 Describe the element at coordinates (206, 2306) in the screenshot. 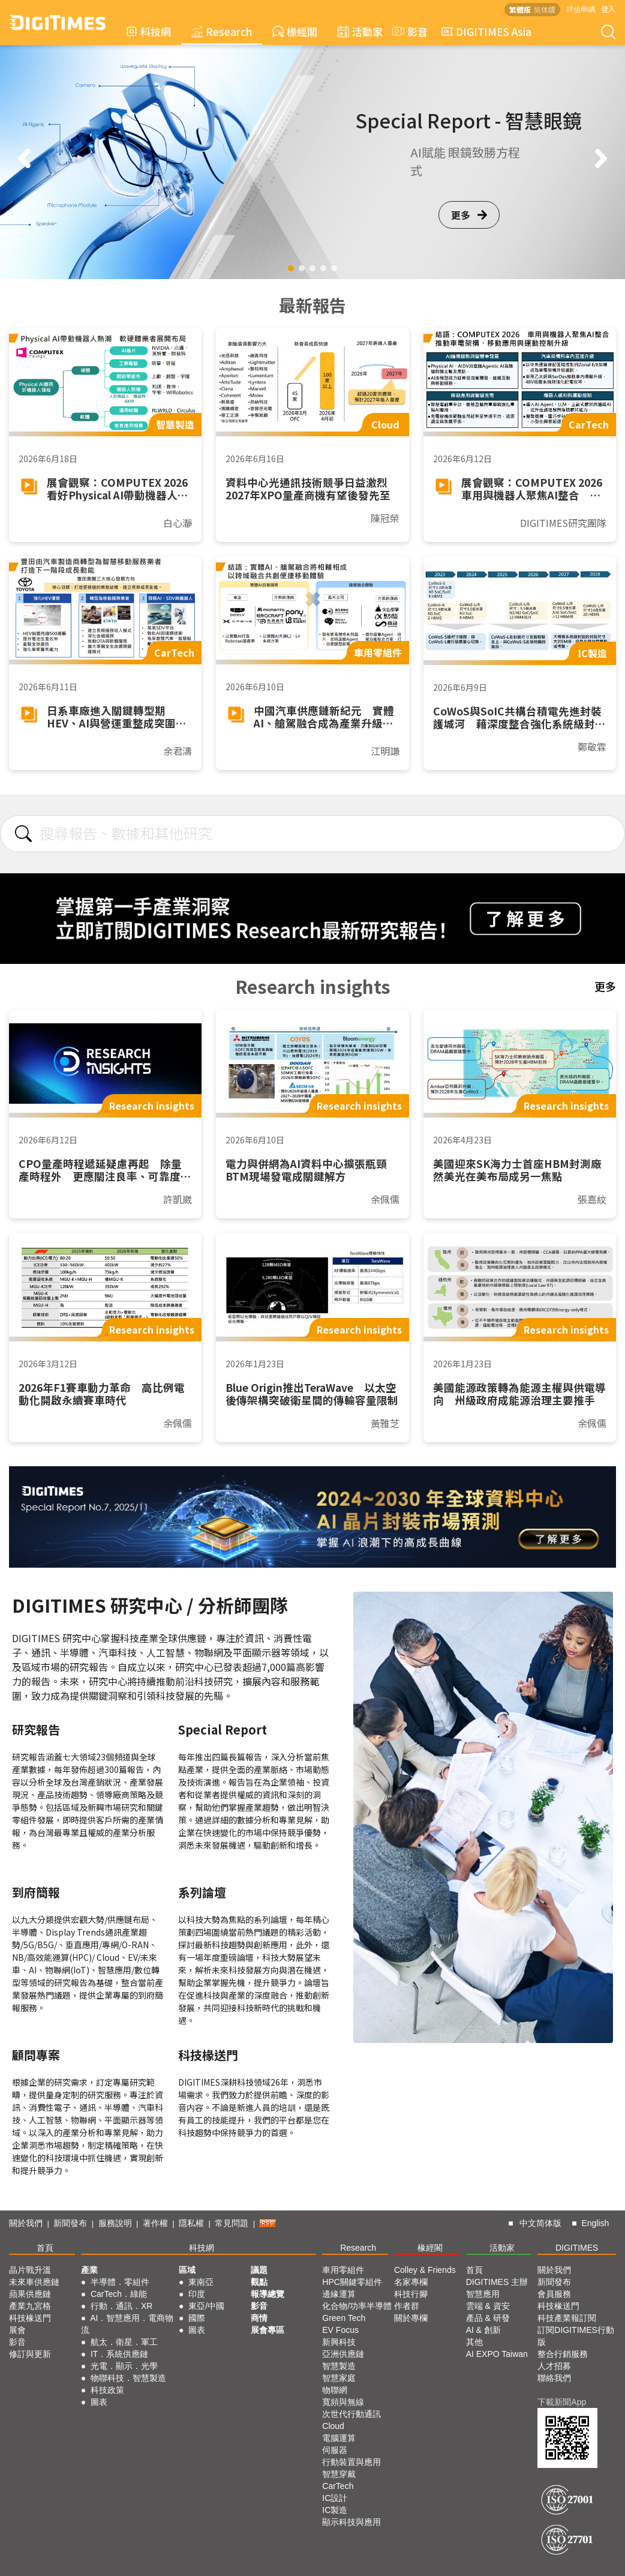

I see `東亞/中國` at that location.